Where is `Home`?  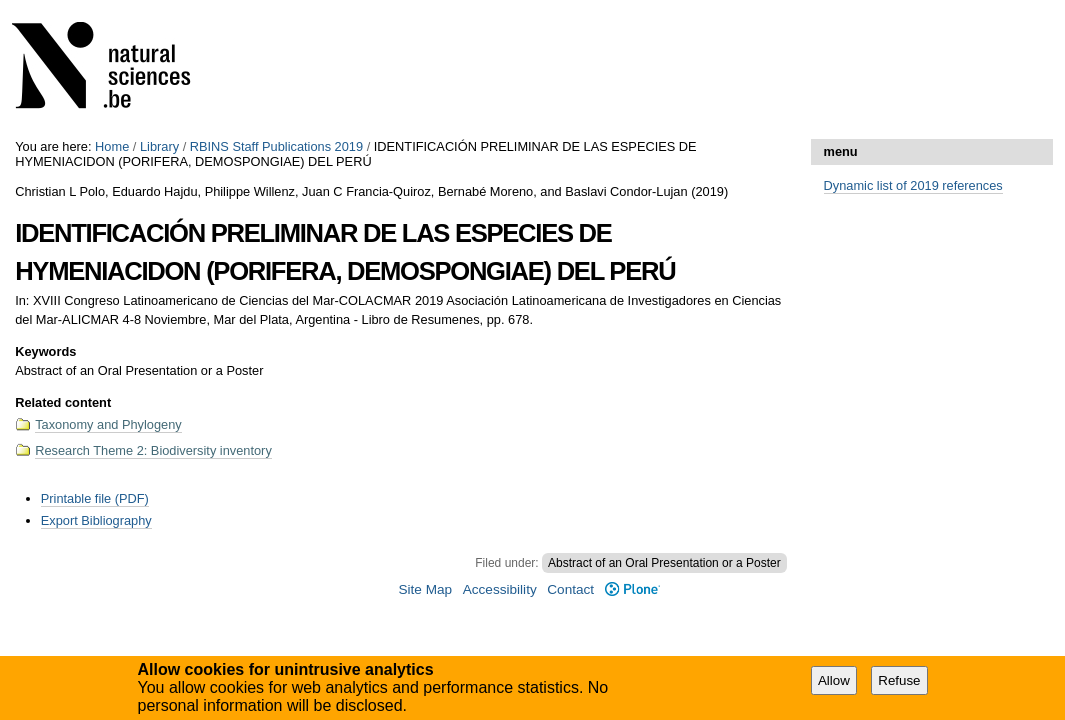 Home is located at coordinates (112, 146).